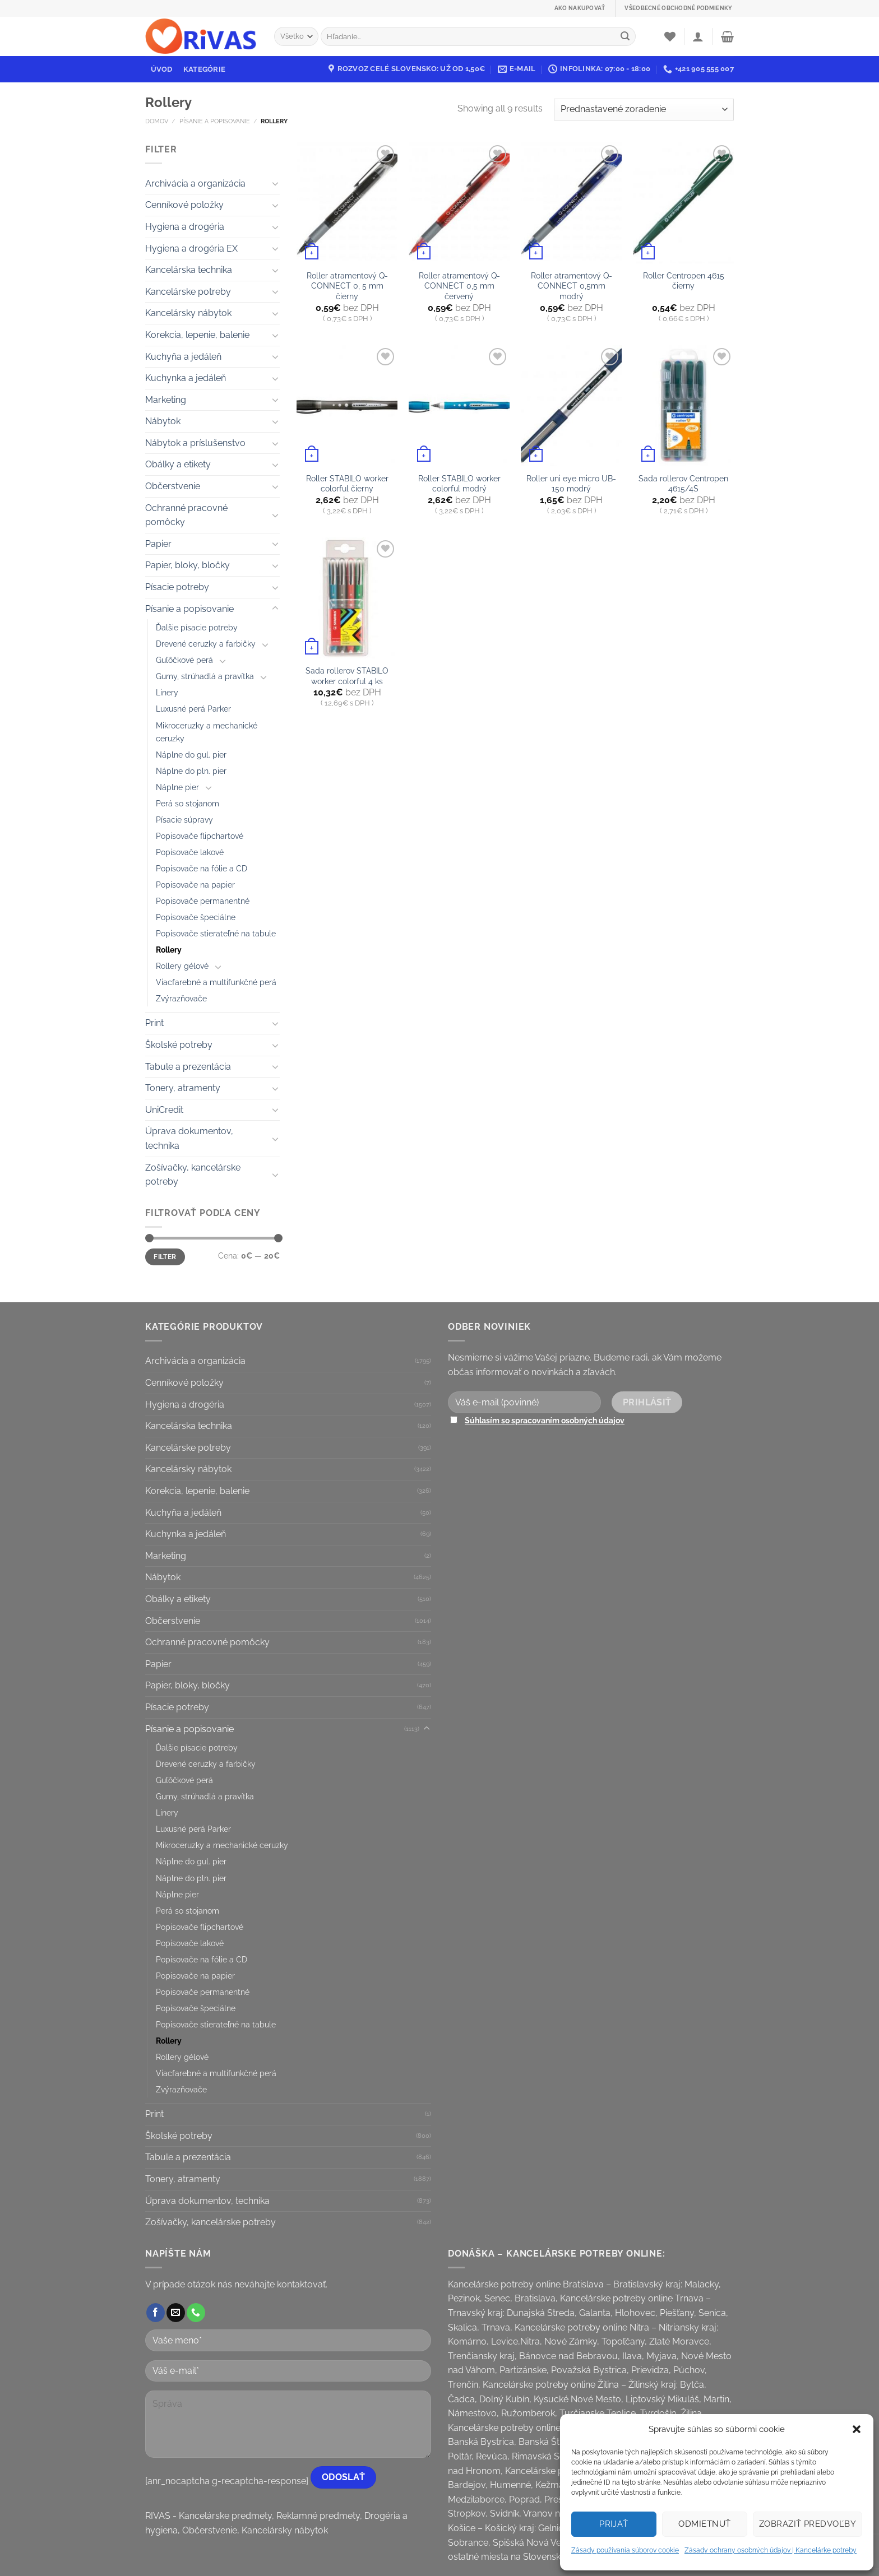 The image size is (879, 2576). I want to click on [Toggle], so click(275, 183).